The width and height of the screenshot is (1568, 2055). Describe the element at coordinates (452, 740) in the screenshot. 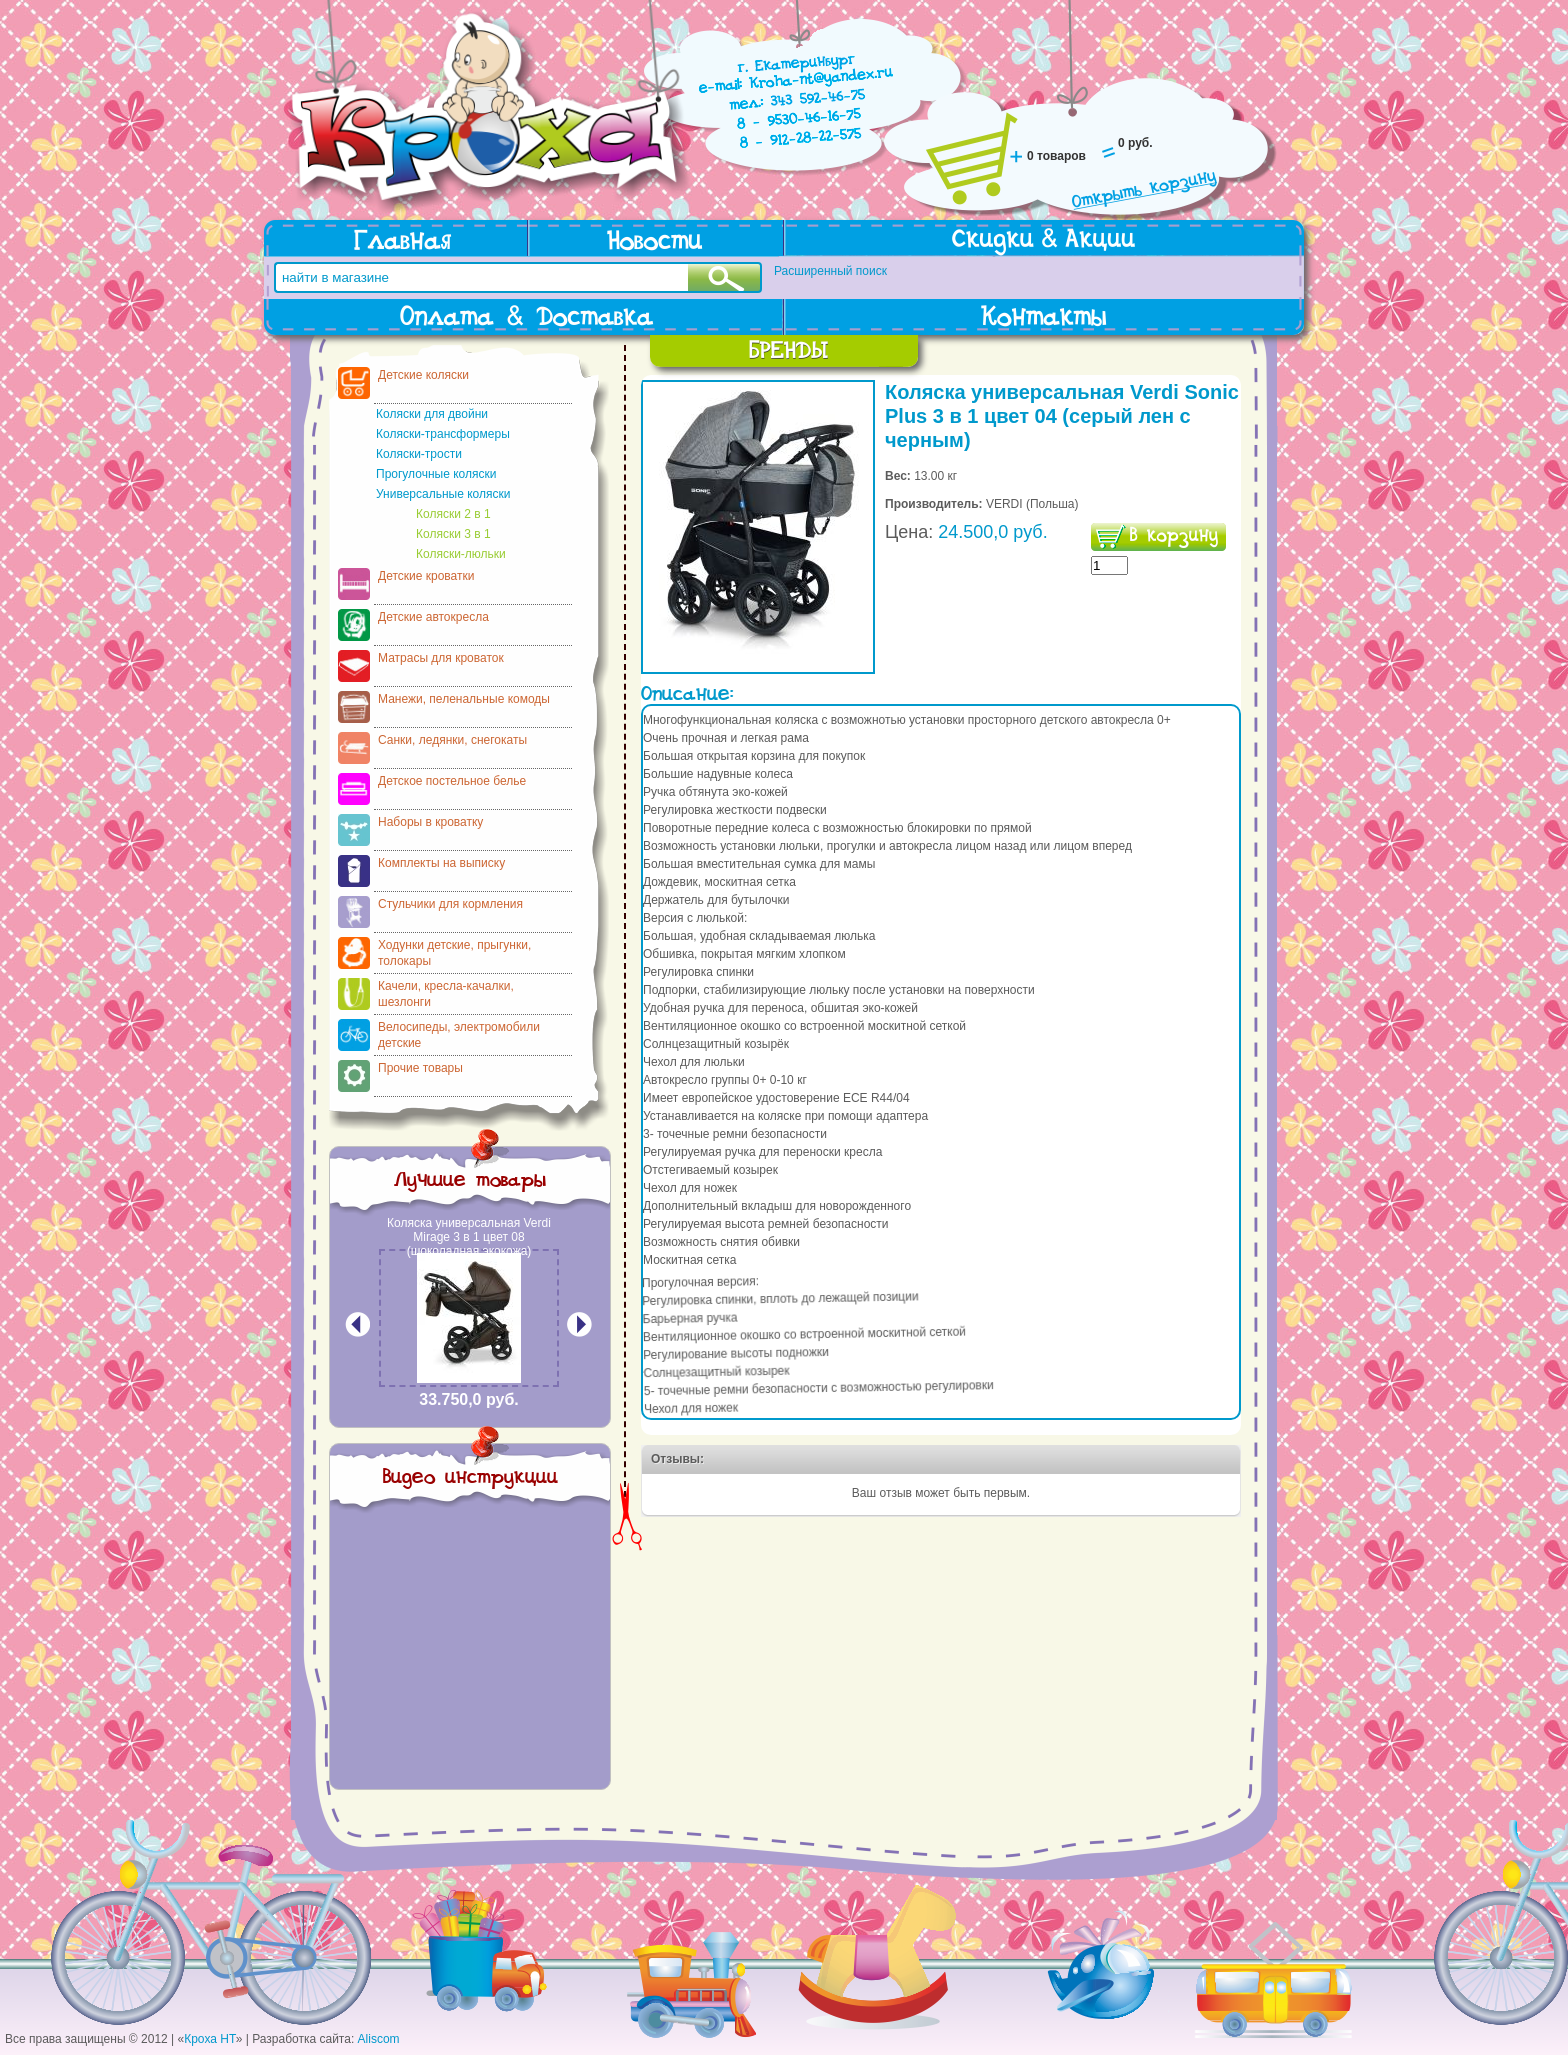

I see `Санки, ледянки, снегокаты` at that location.